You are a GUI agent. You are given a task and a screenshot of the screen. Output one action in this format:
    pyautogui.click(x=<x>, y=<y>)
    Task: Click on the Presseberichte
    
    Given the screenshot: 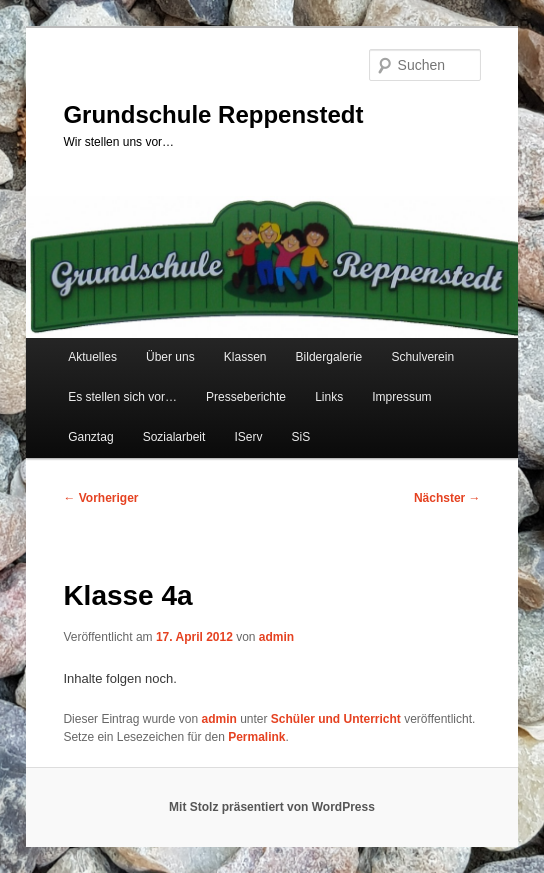 What is the action you would take?
    pyautogui.click(x=246, y=397)
    